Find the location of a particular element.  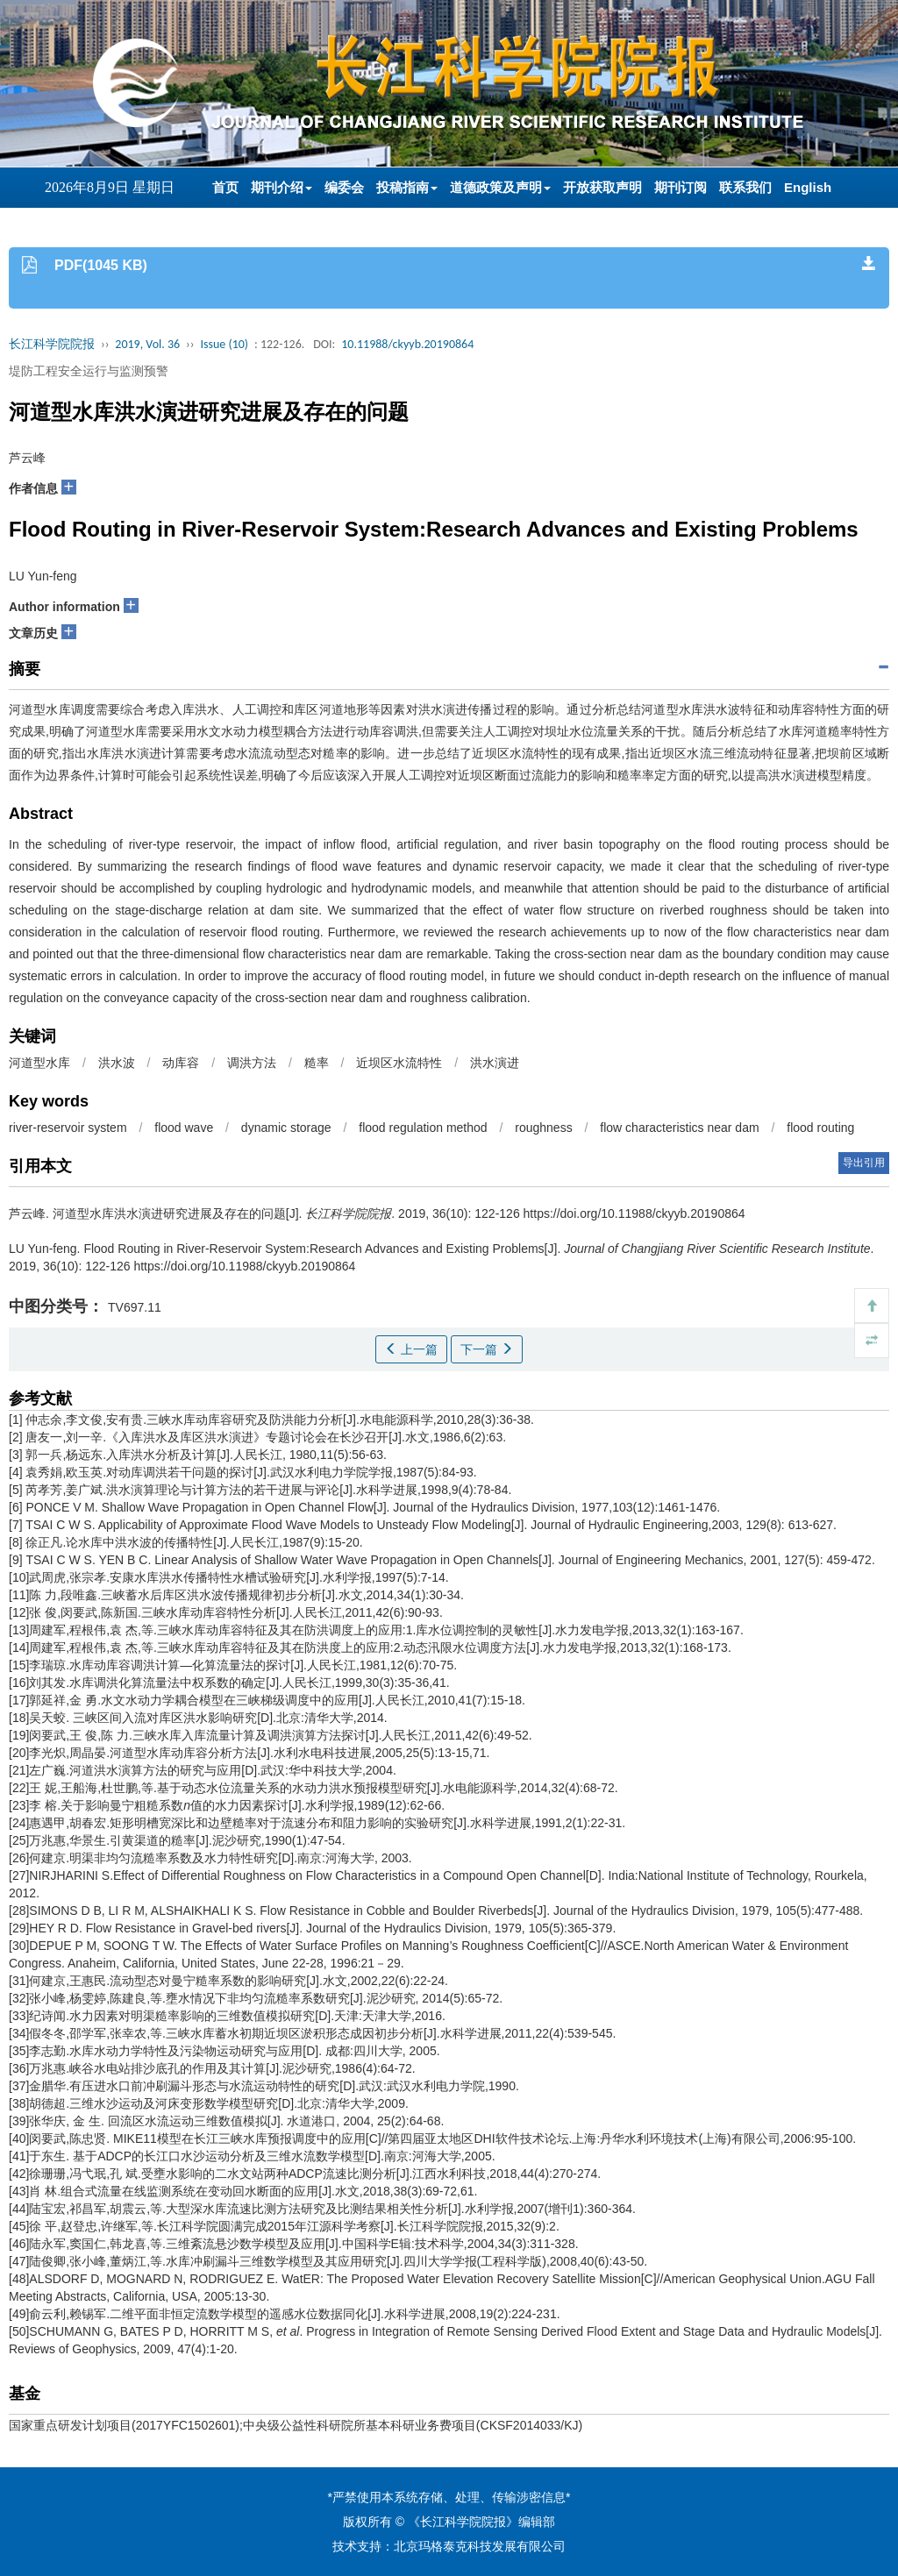

flood routing is located at coordinates (820, 1128).